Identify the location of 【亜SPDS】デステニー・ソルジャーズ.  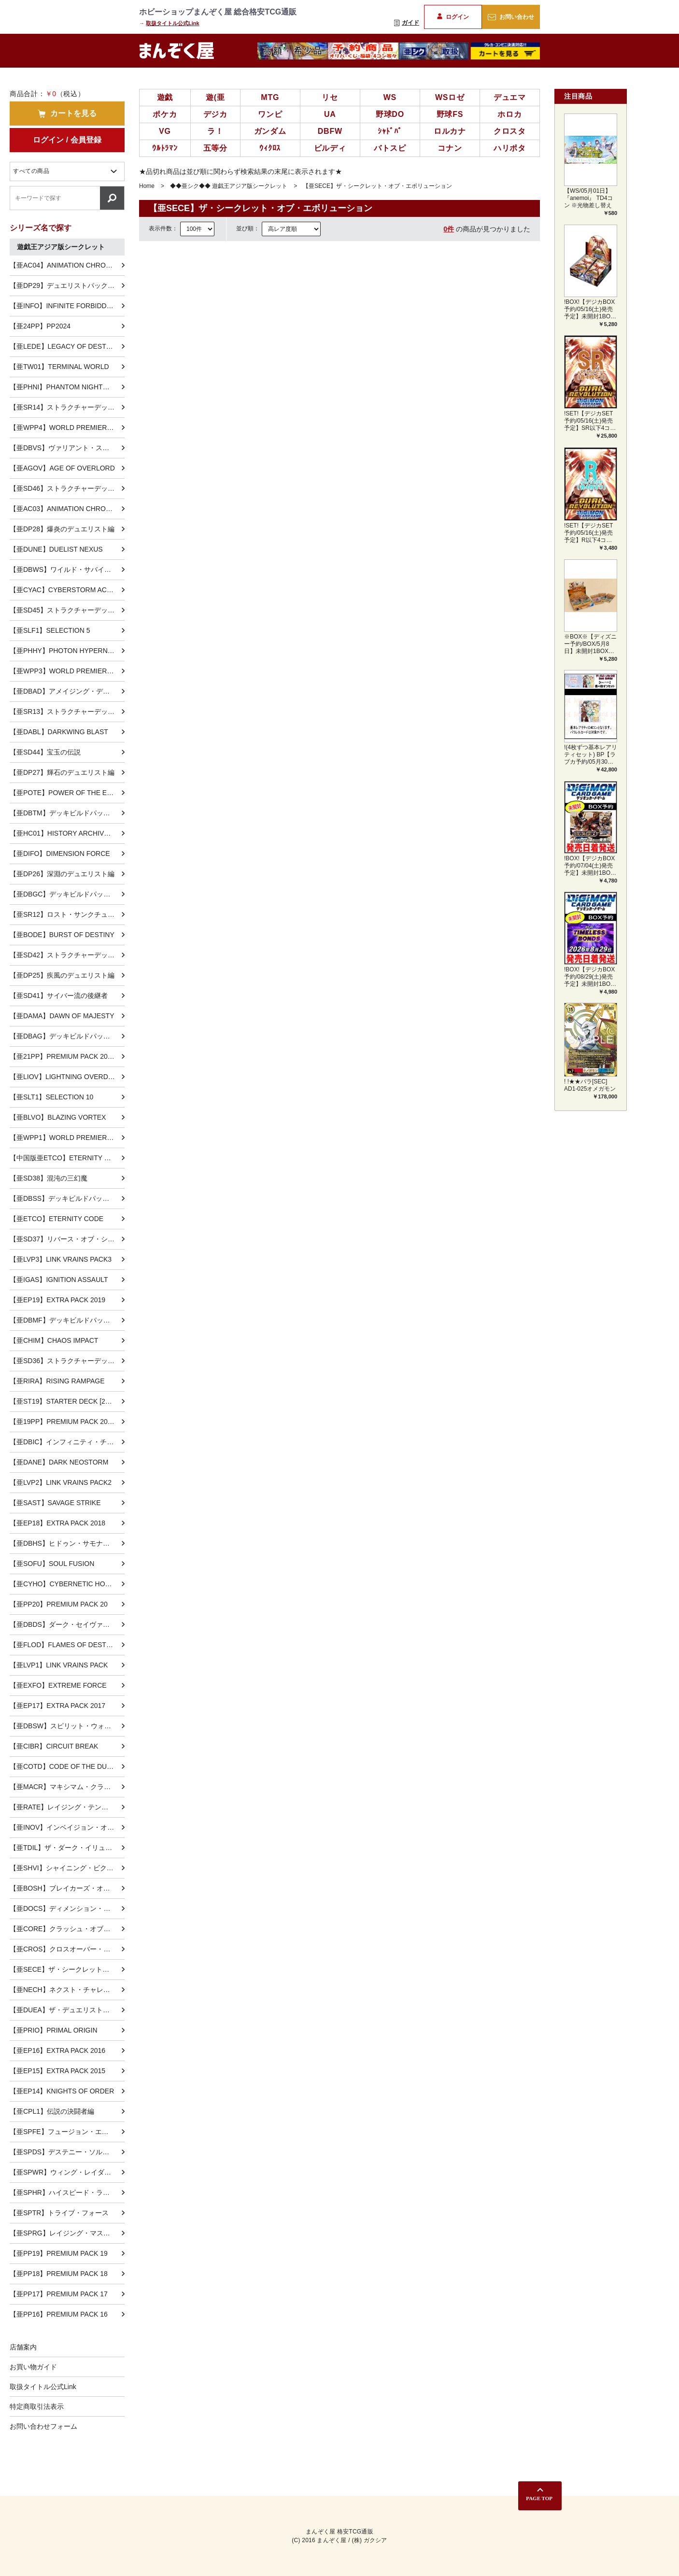
(67, 2152).